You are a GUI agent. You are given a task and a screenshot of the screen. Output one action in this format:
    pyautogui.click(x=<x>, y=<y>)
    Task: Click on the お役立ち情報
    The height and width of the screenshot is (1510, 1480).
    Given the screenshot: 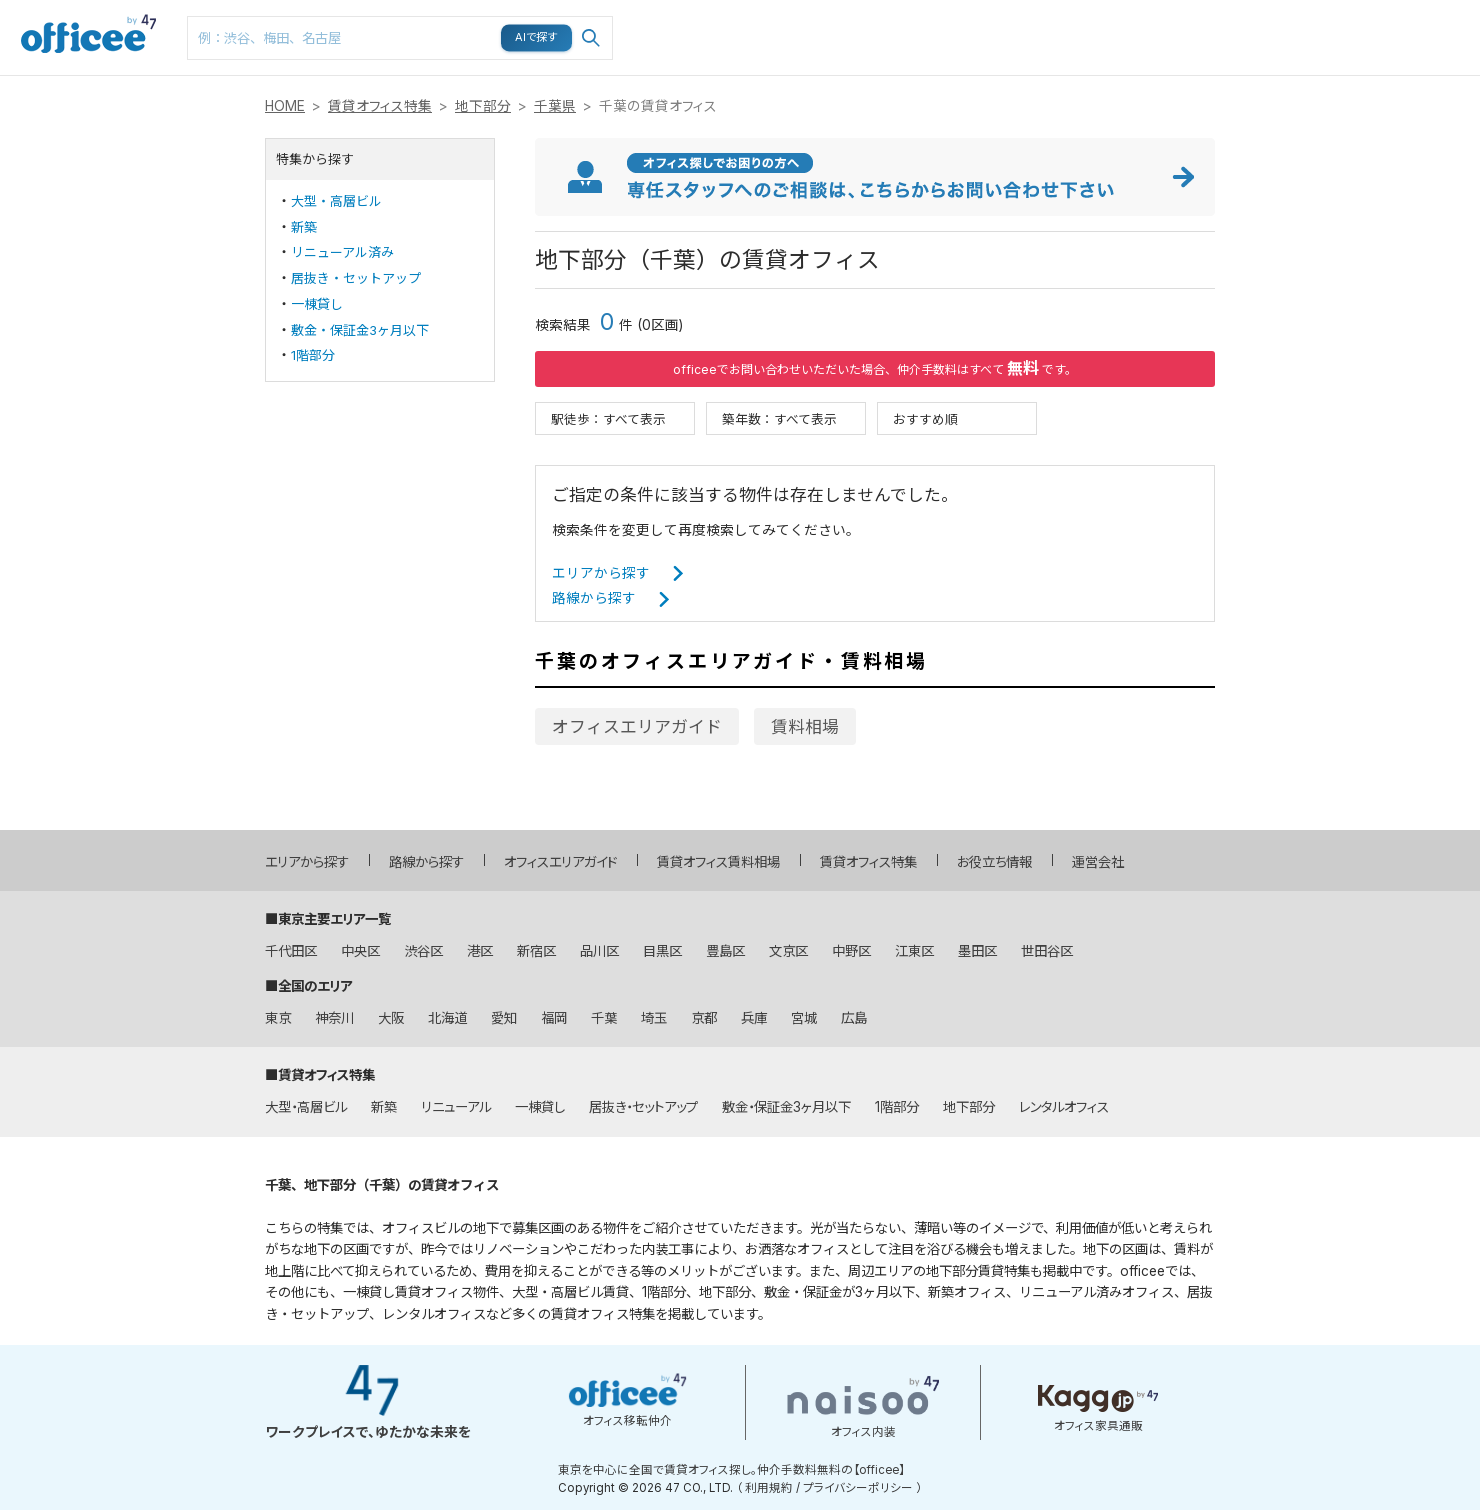 What is the action you would take?
    pyautogui.click(x=994, y=862)
    